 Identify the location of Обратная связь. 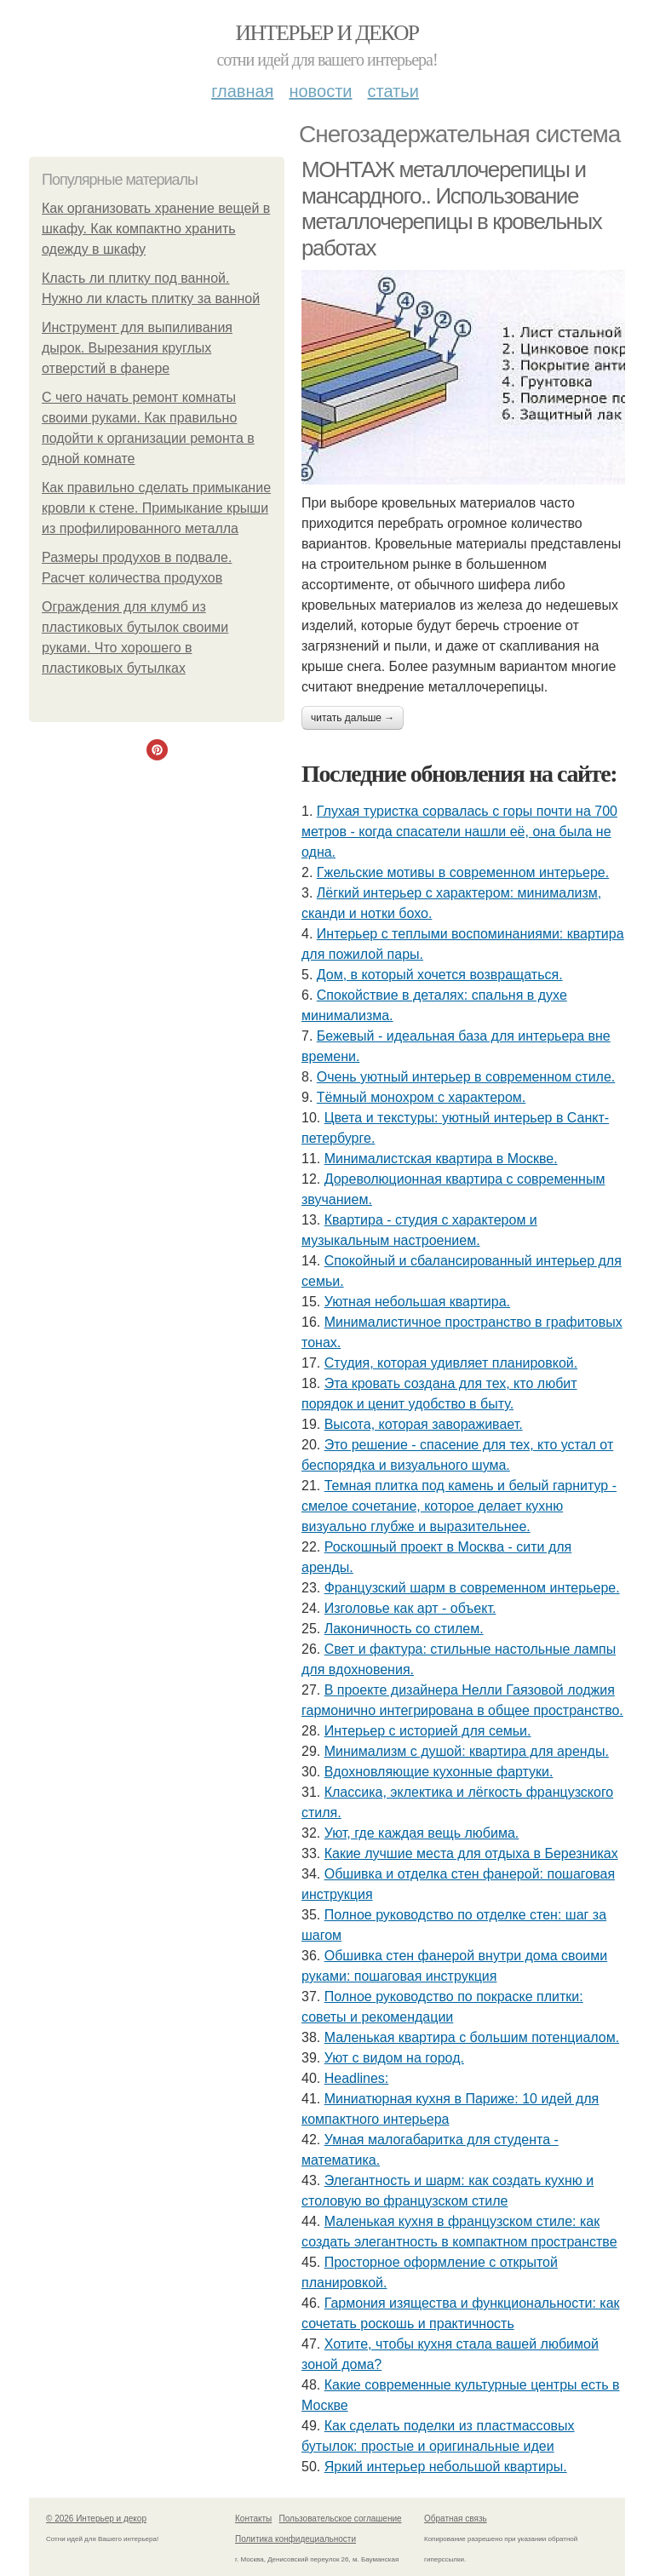
(455, 2518).